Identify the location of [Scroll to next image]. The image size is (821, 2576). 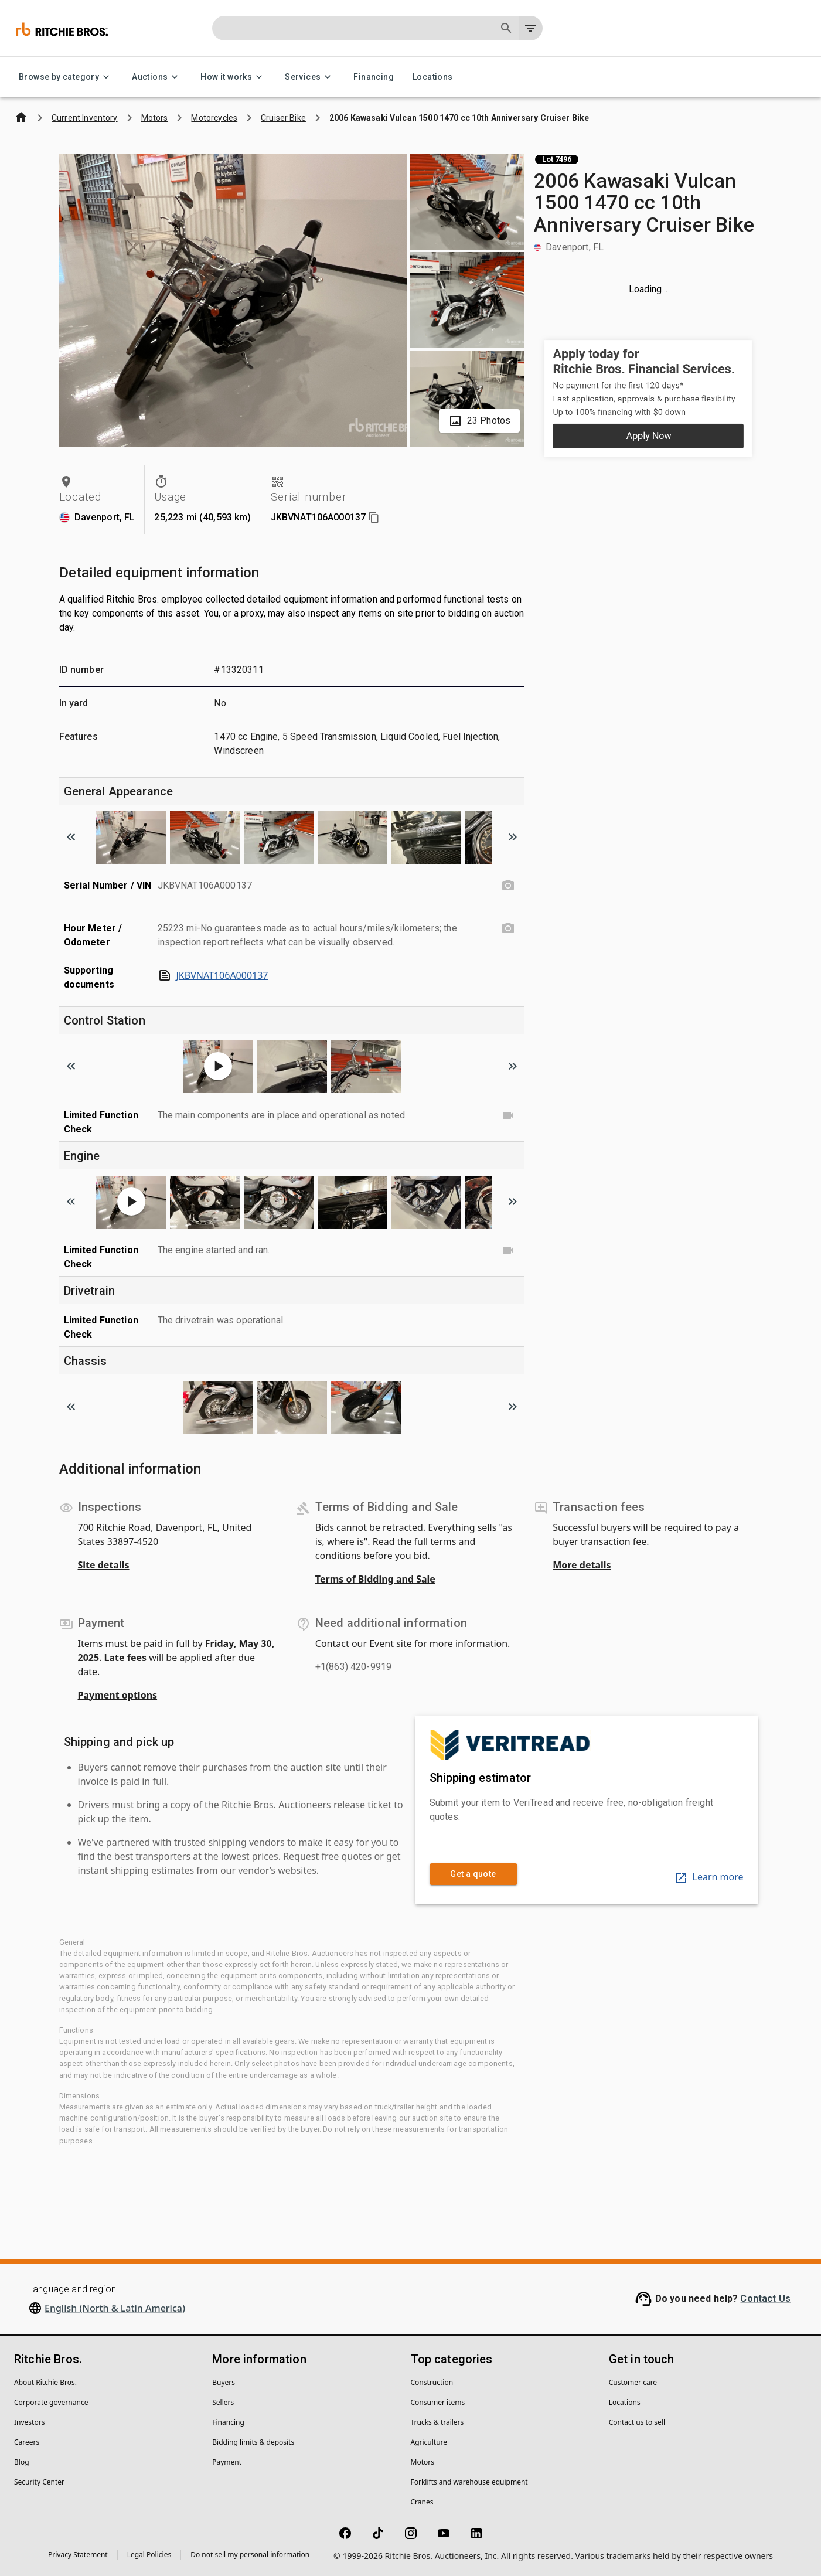
(513, 837).